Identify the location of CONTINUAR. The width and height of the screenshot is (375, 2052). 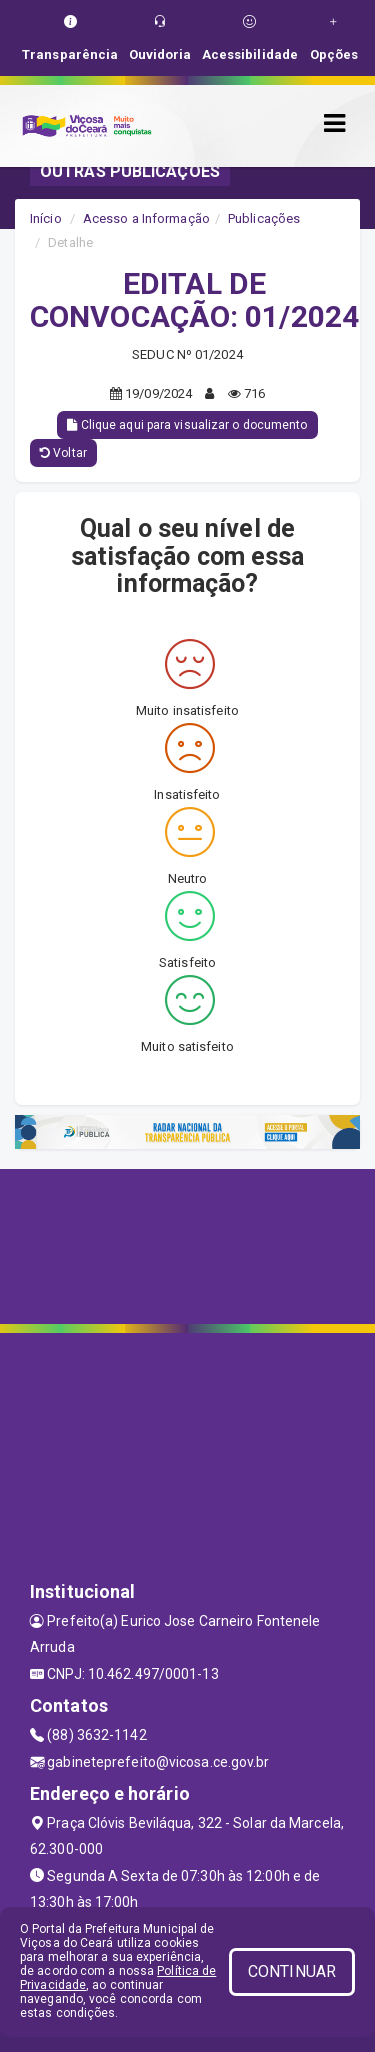
(292, 1971).